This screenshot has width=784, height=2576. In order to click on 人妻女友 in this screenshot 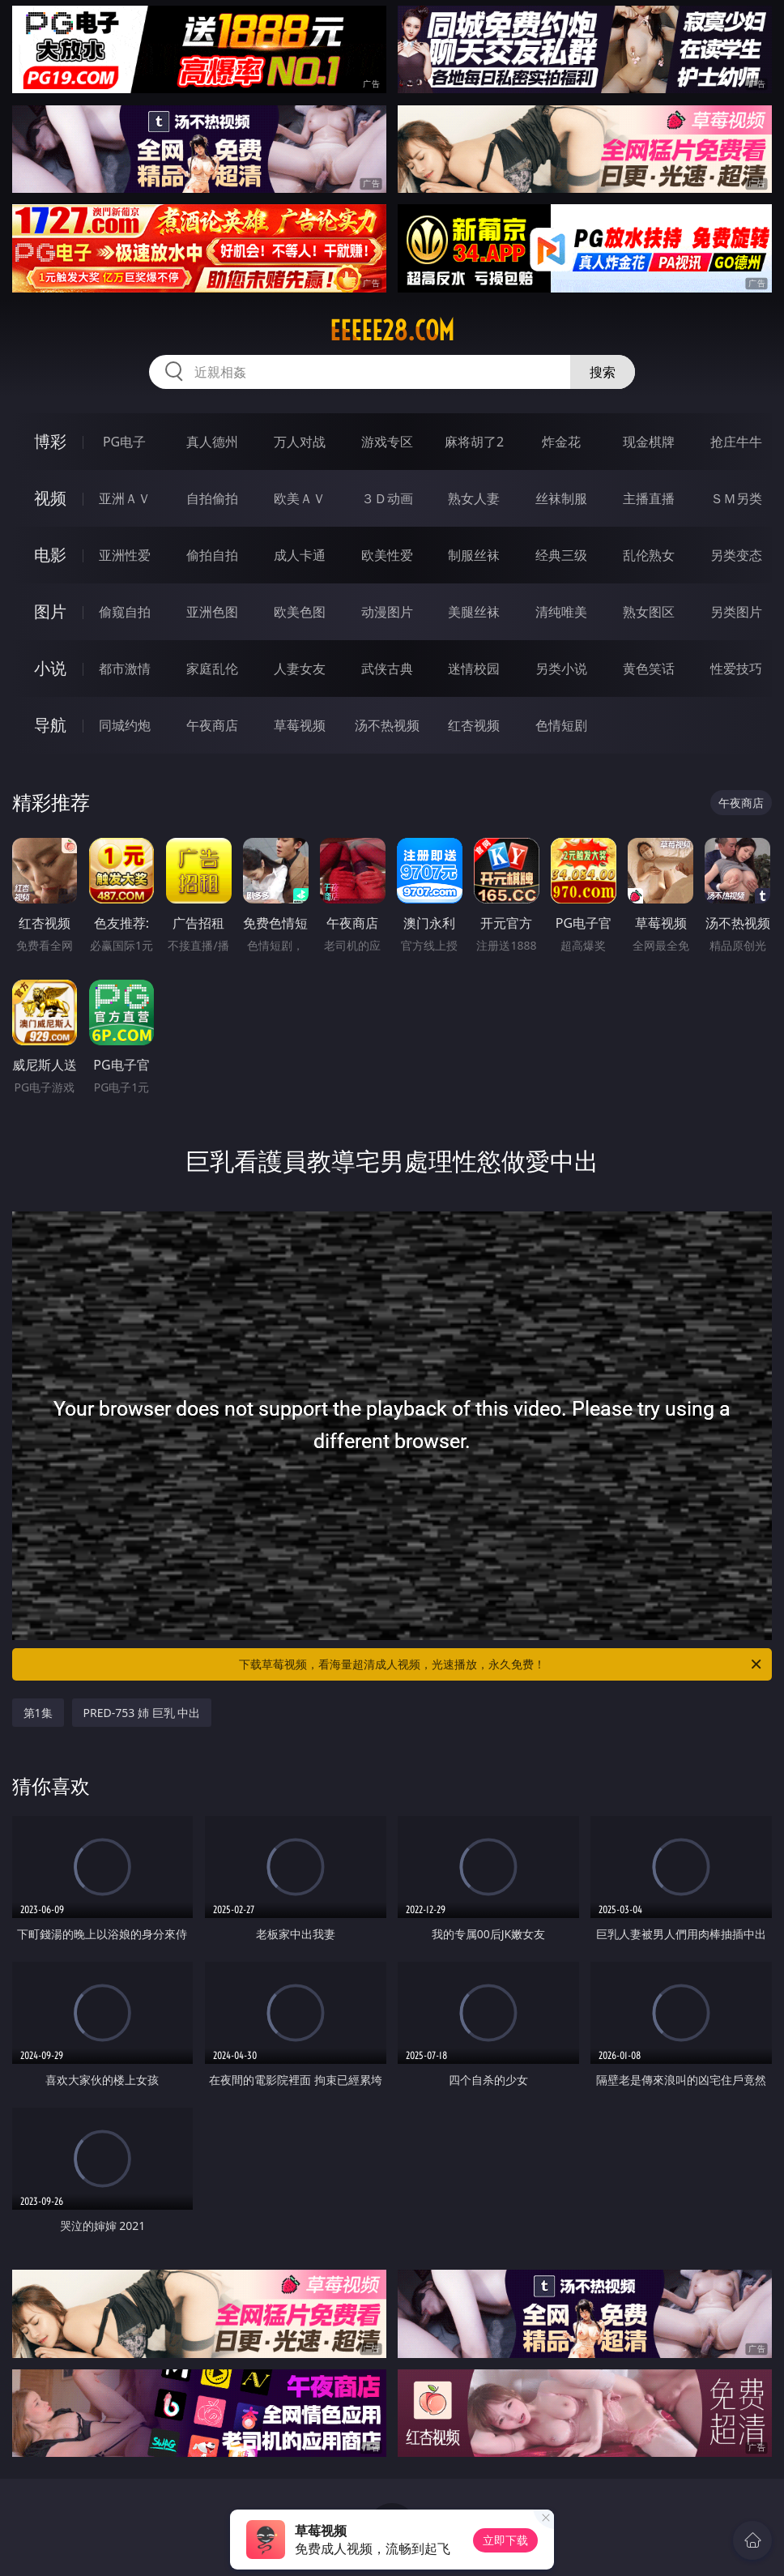, I will do `click(300, 668)`.